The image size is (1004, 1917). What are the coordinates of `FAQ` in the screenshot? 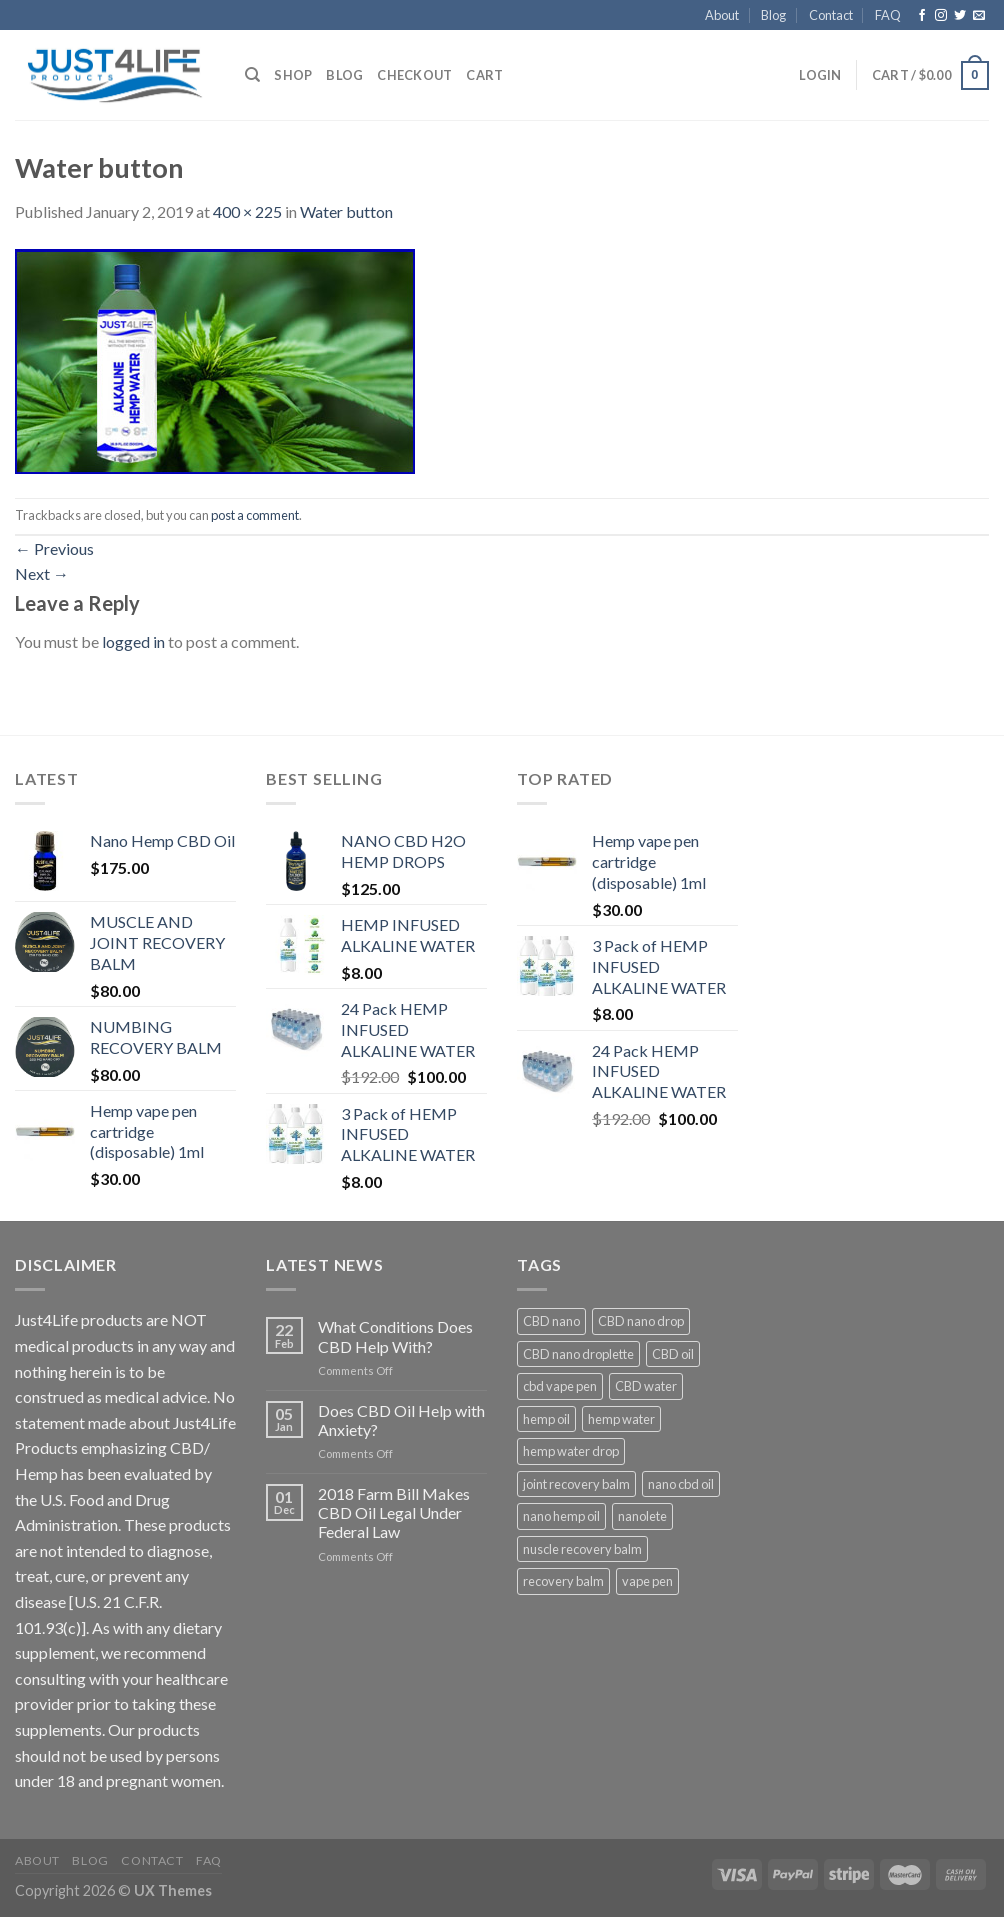 It's located at (888, 15).